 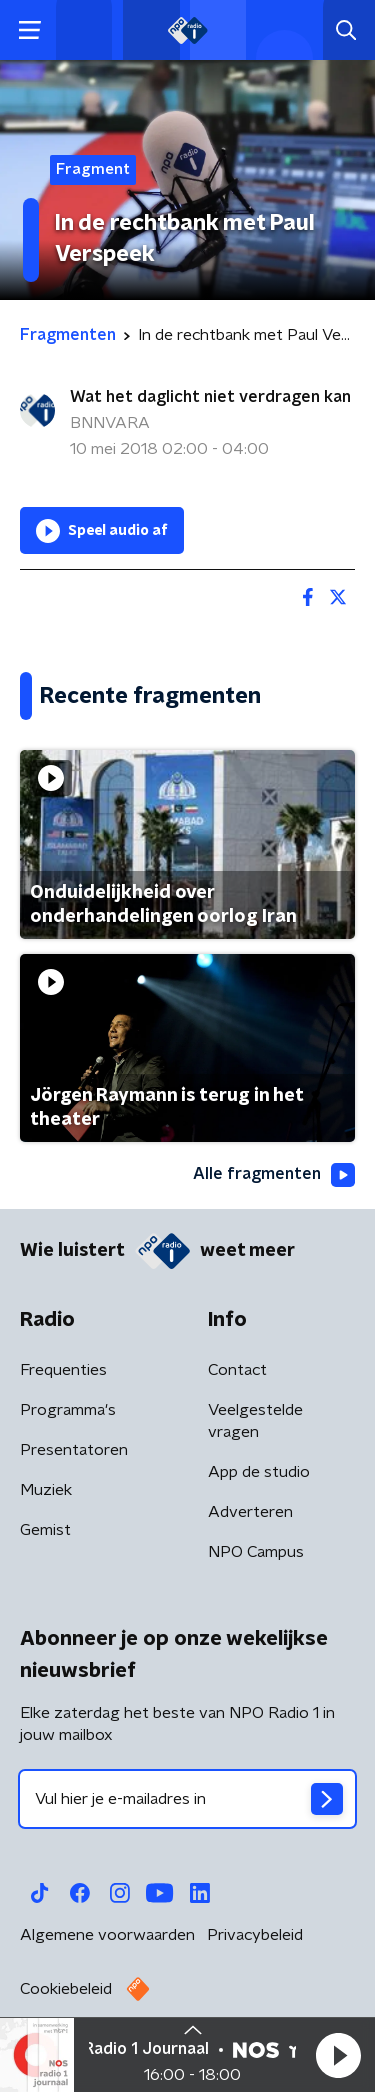 What do you see at coordinates (255, 1421) in the screenshot?
I see `Veelgestelde vragen` at bounding box center [255, 1421].